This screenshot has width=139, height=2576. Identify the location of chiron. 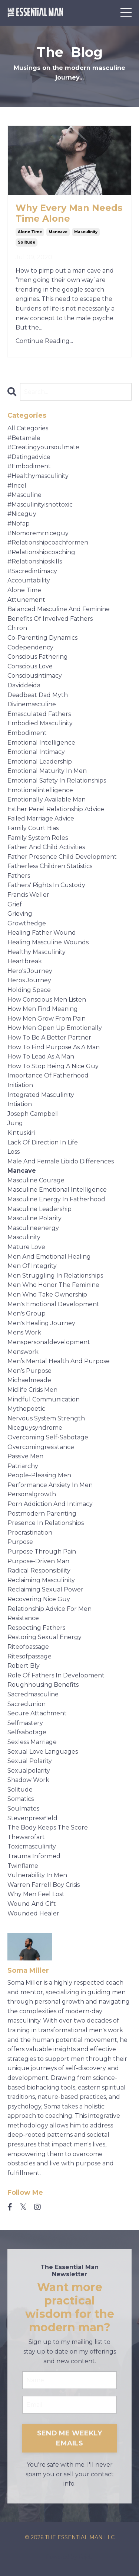
(17, 628).